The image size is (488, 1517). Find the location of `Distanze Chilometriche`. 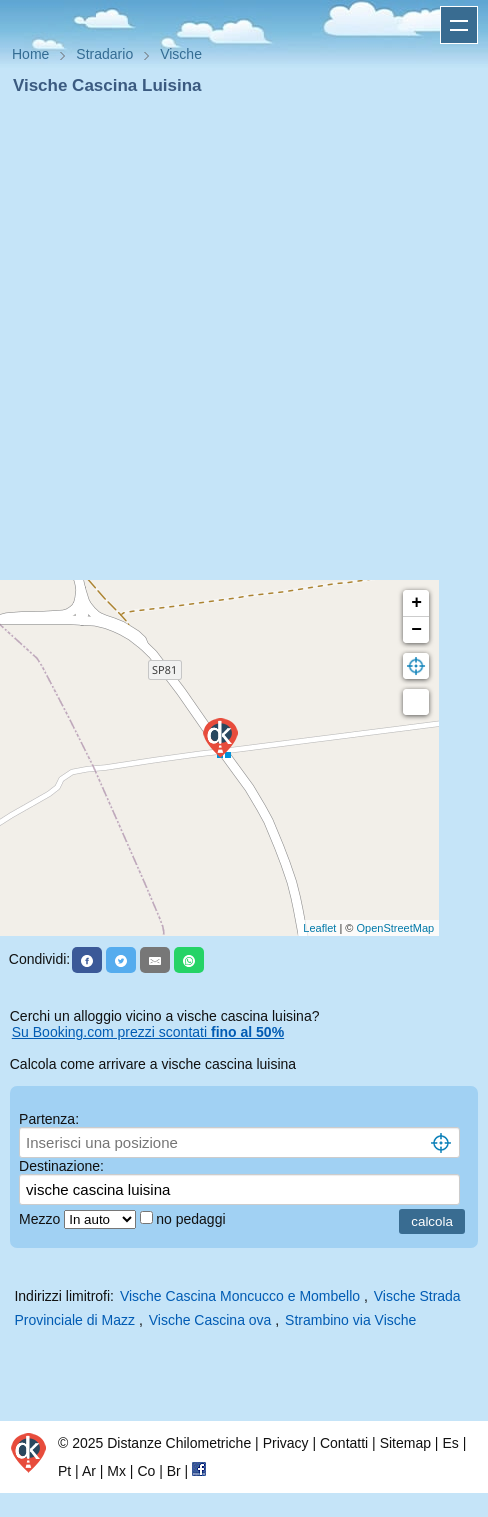

Distanze Chilometriche is located at coordinates (179, 1443).